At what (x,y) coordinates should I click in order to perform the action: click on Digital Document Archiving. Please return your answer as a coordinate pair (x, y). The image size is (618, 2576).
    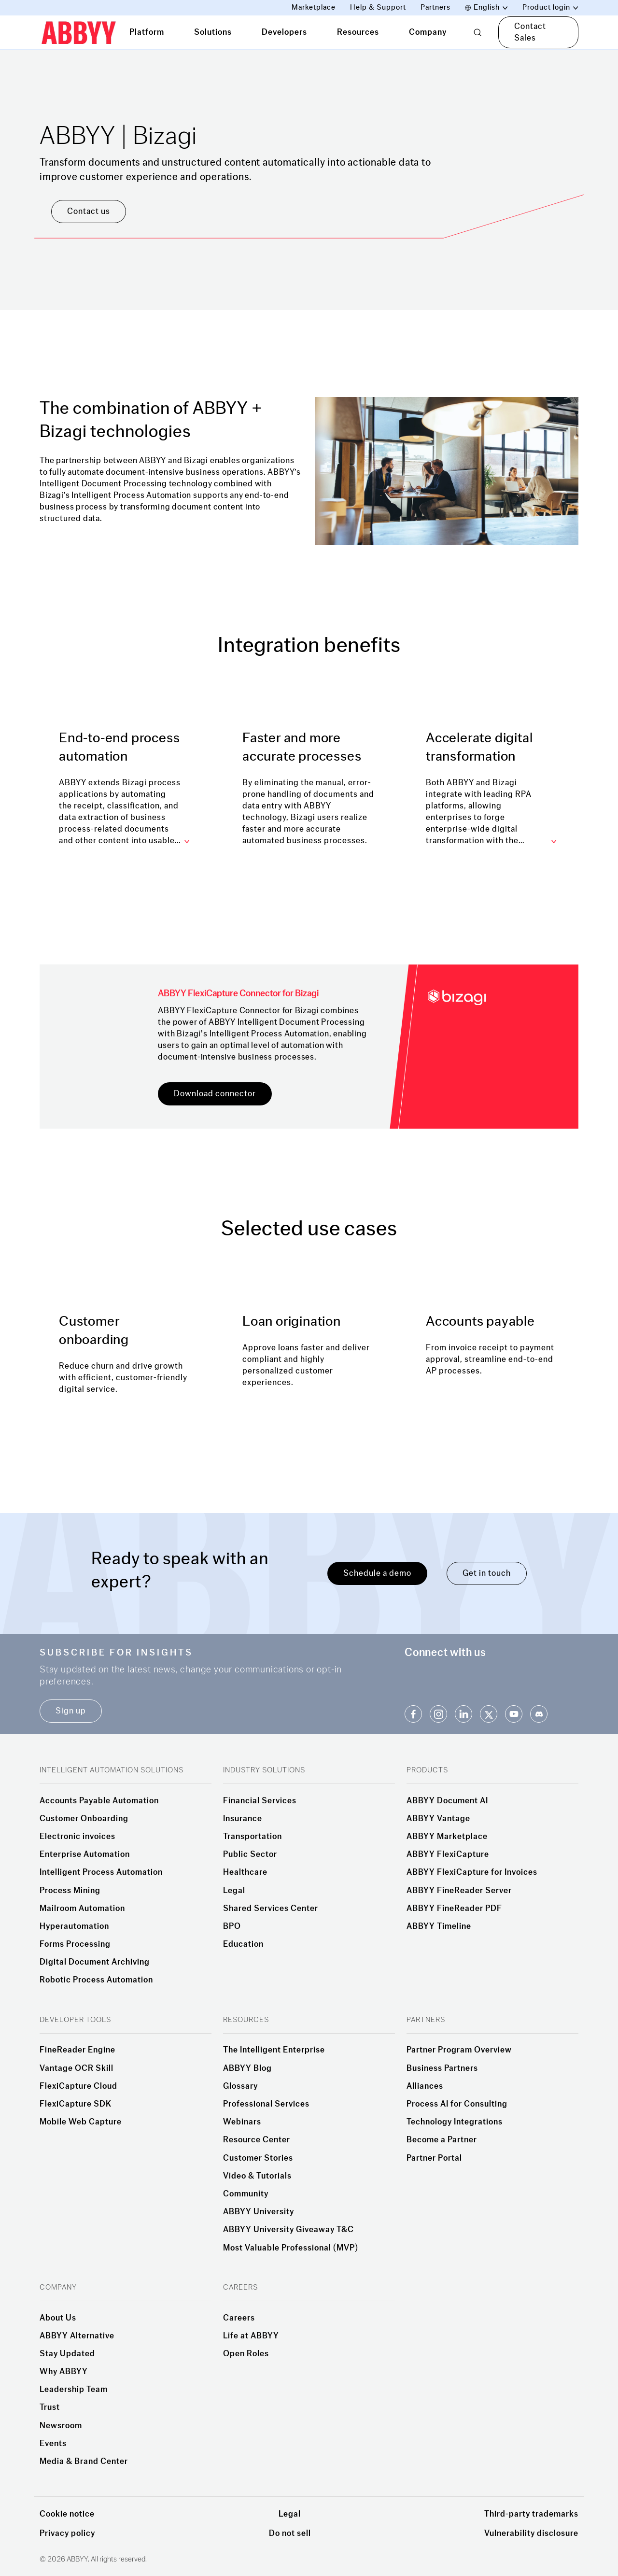
    Looking at the image, I should click on (95, 1962).